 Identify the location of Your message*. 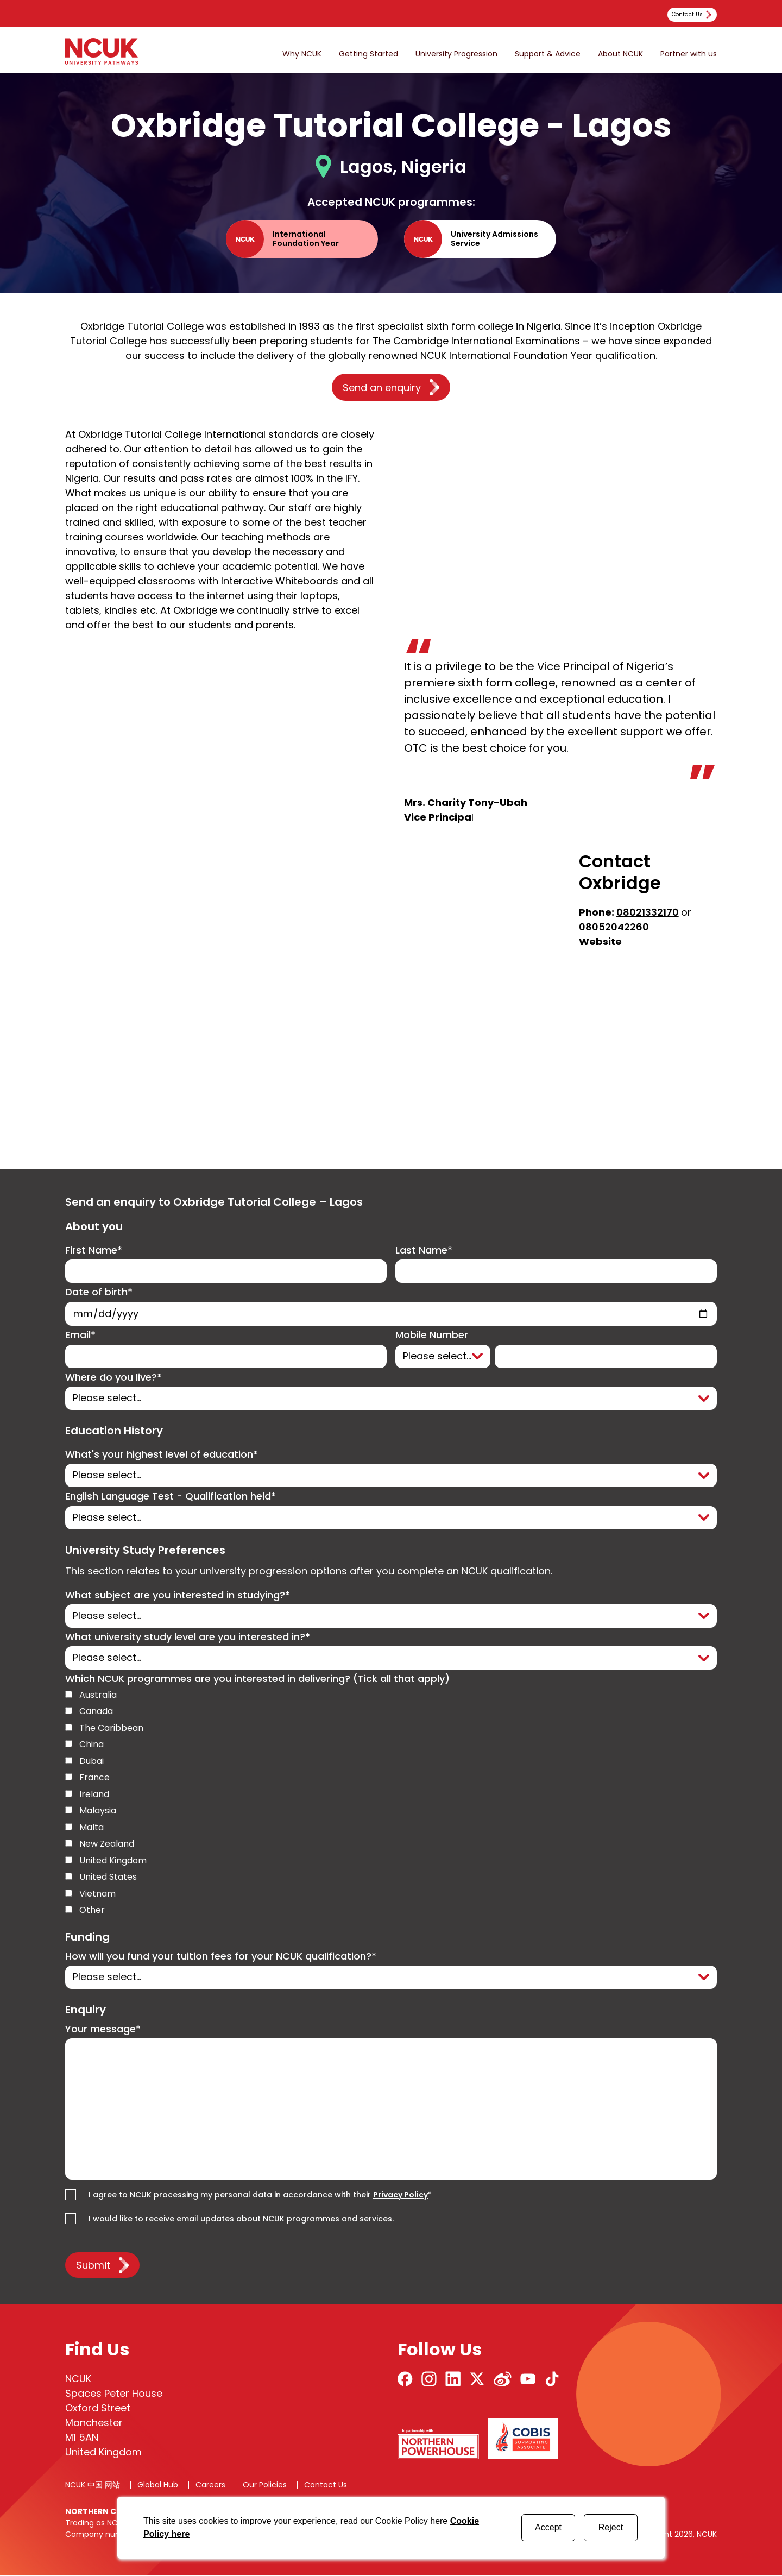
(103, 2030).